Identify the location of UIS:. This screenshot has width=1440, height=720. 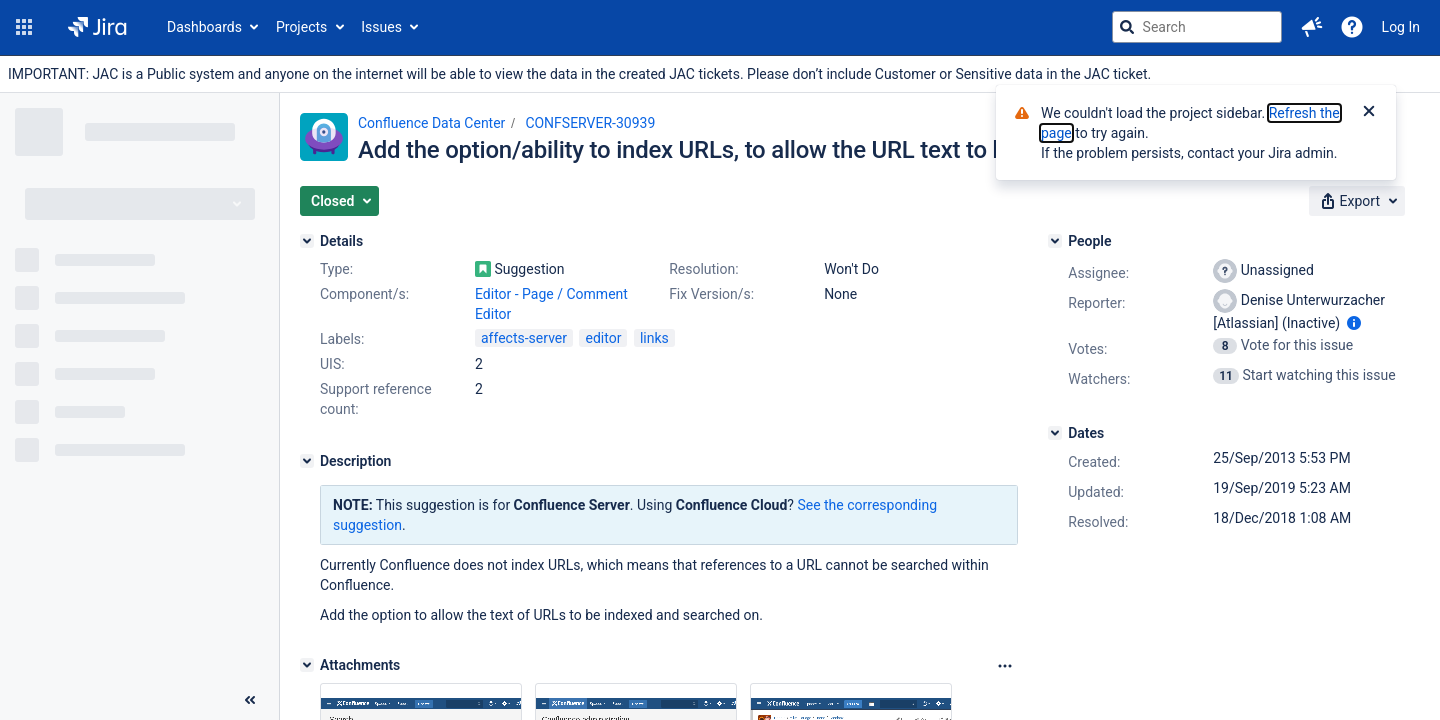
(332, 364).